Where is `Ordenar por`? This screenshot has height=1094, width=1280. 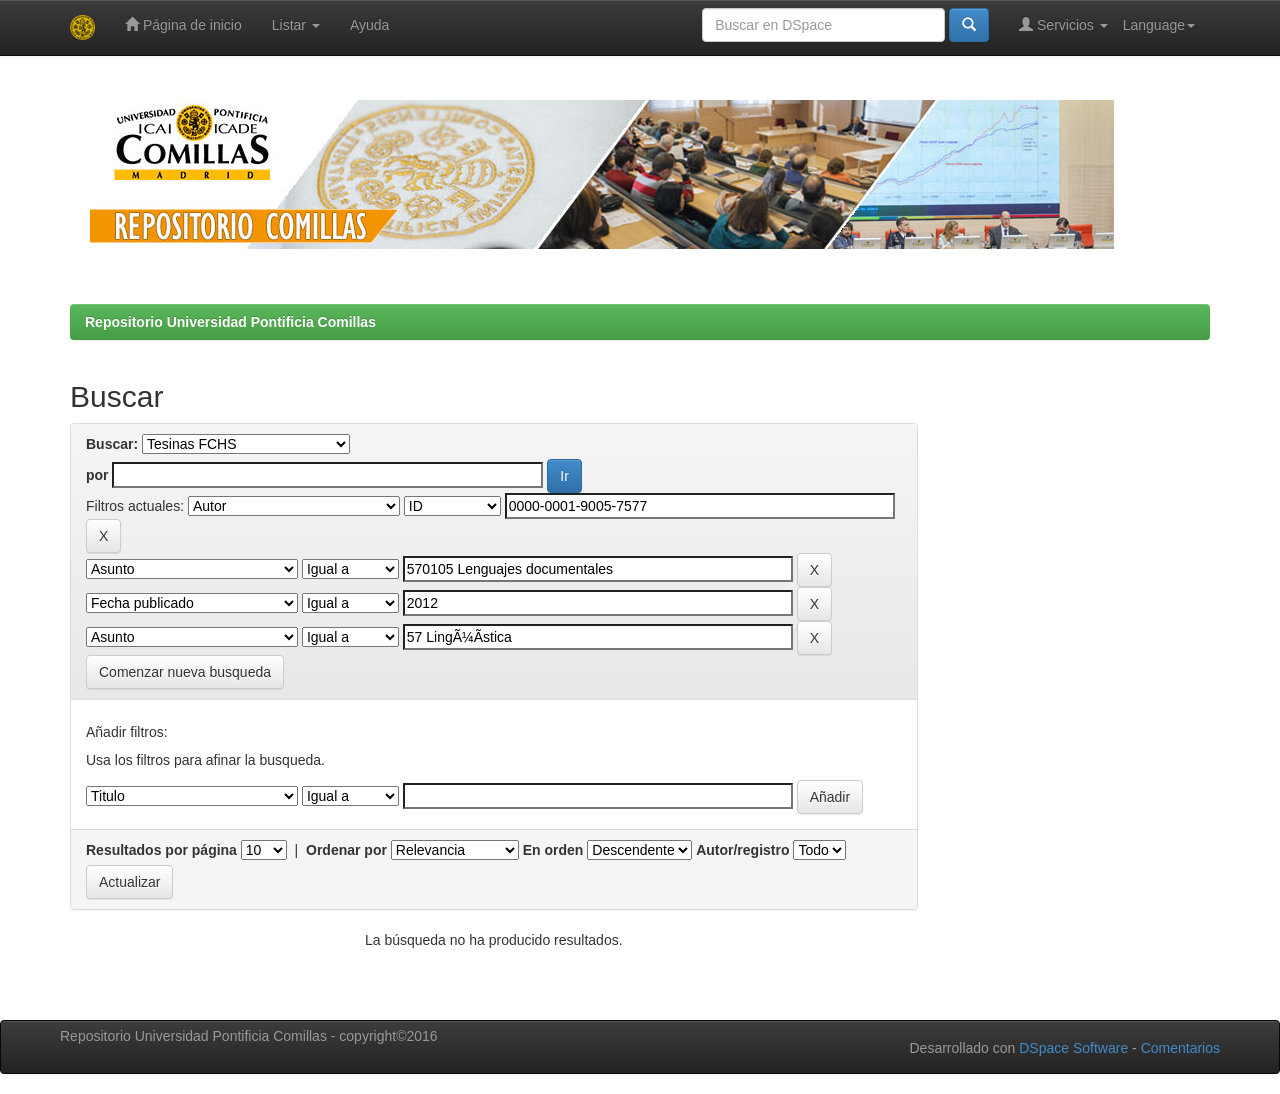 Ordenar por is located at coordinates (346, 850).